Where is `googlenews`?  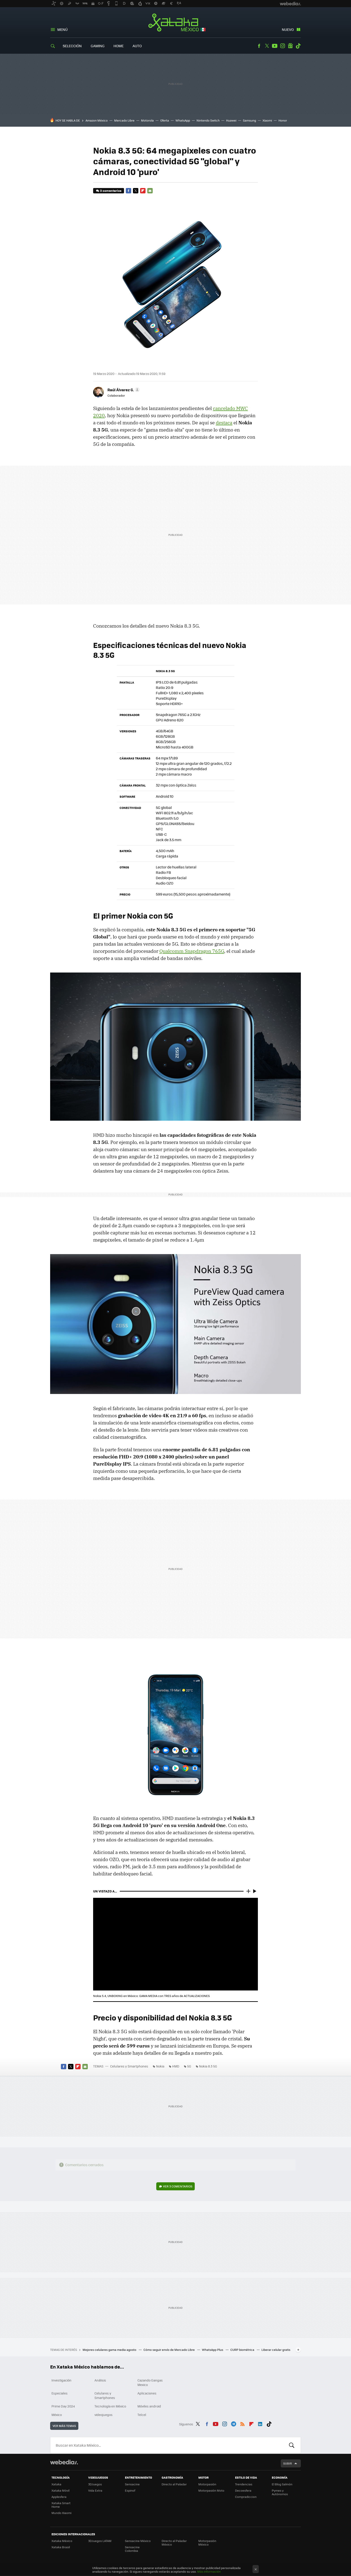 googlenews is located at coordinates (290, 46).